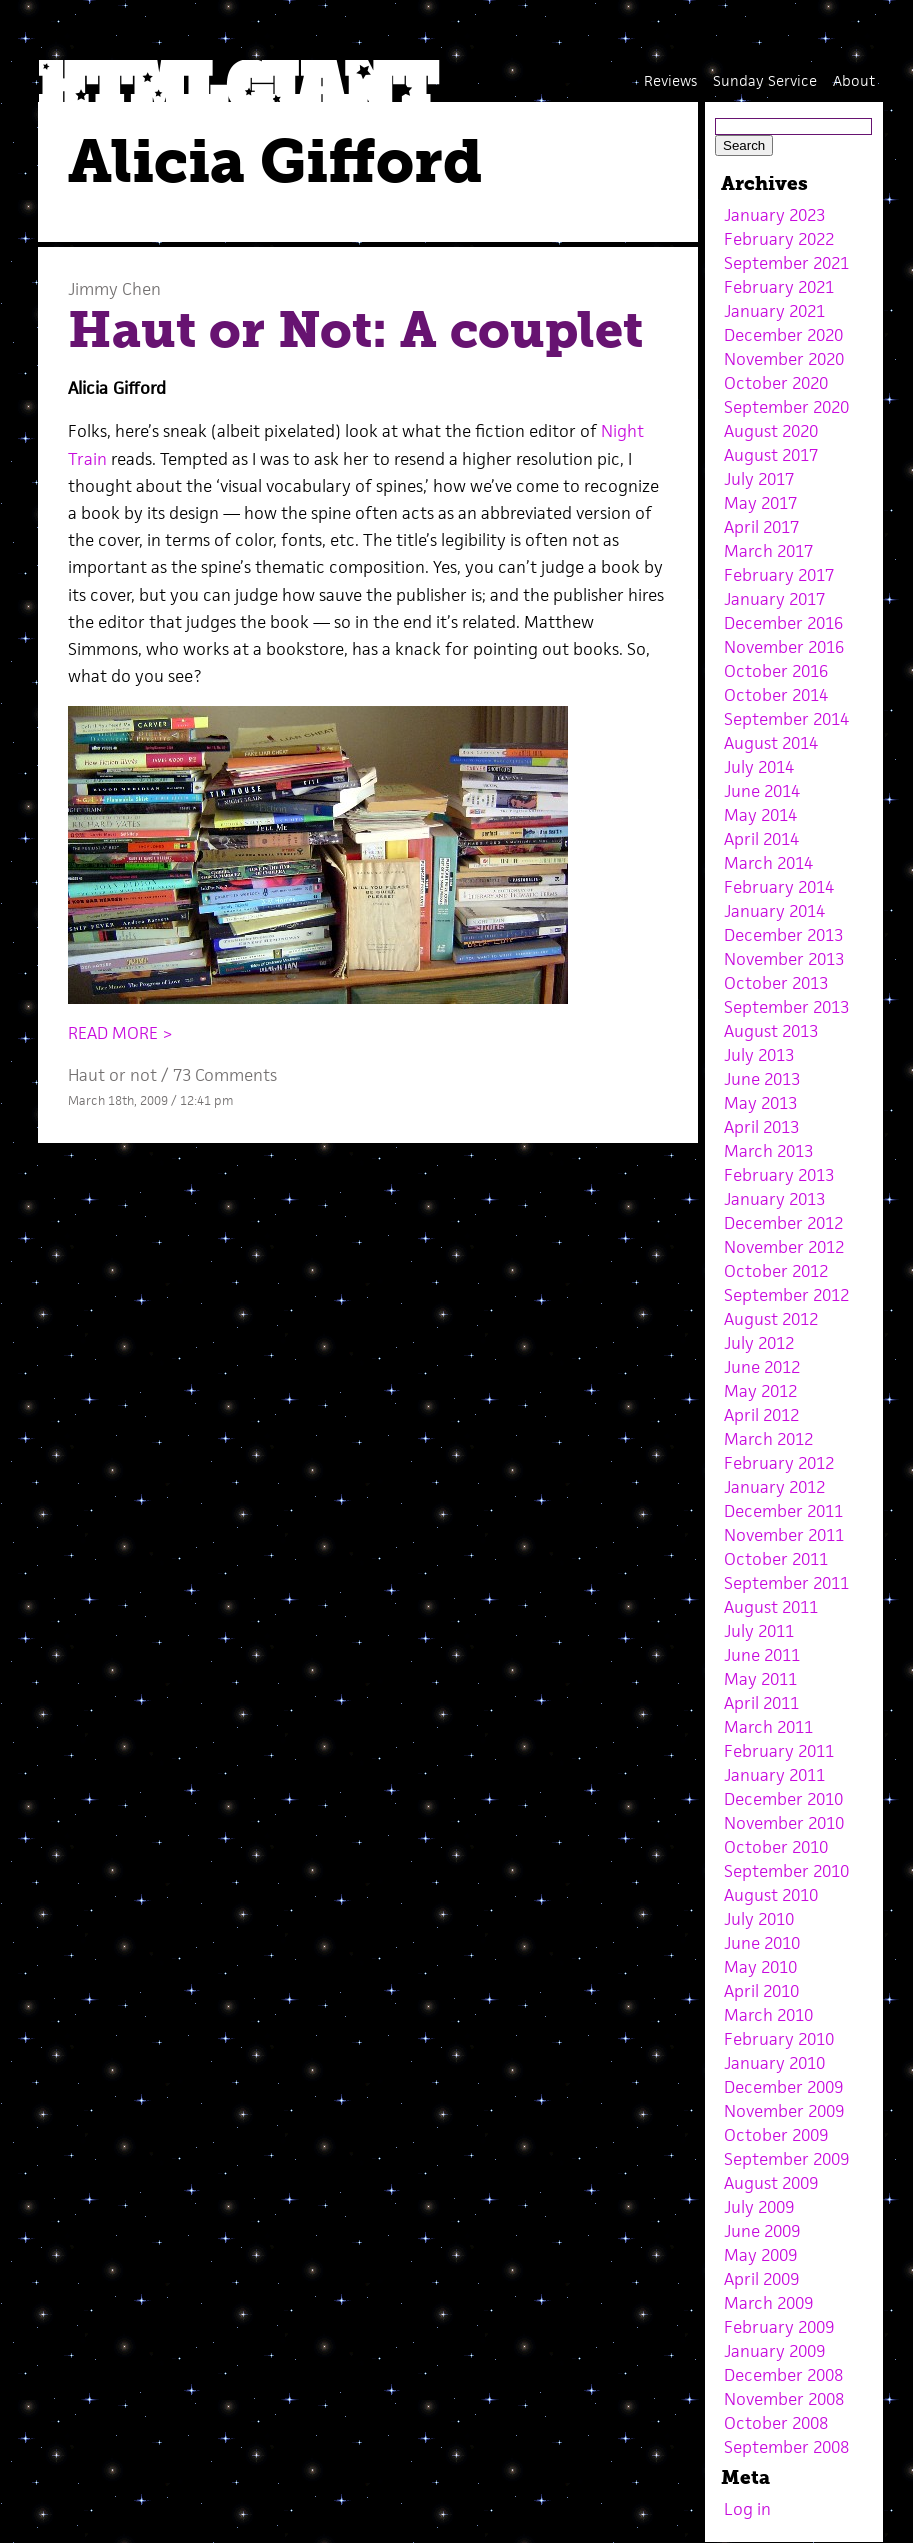  I want to click on January 2009, so click(774, 2351).